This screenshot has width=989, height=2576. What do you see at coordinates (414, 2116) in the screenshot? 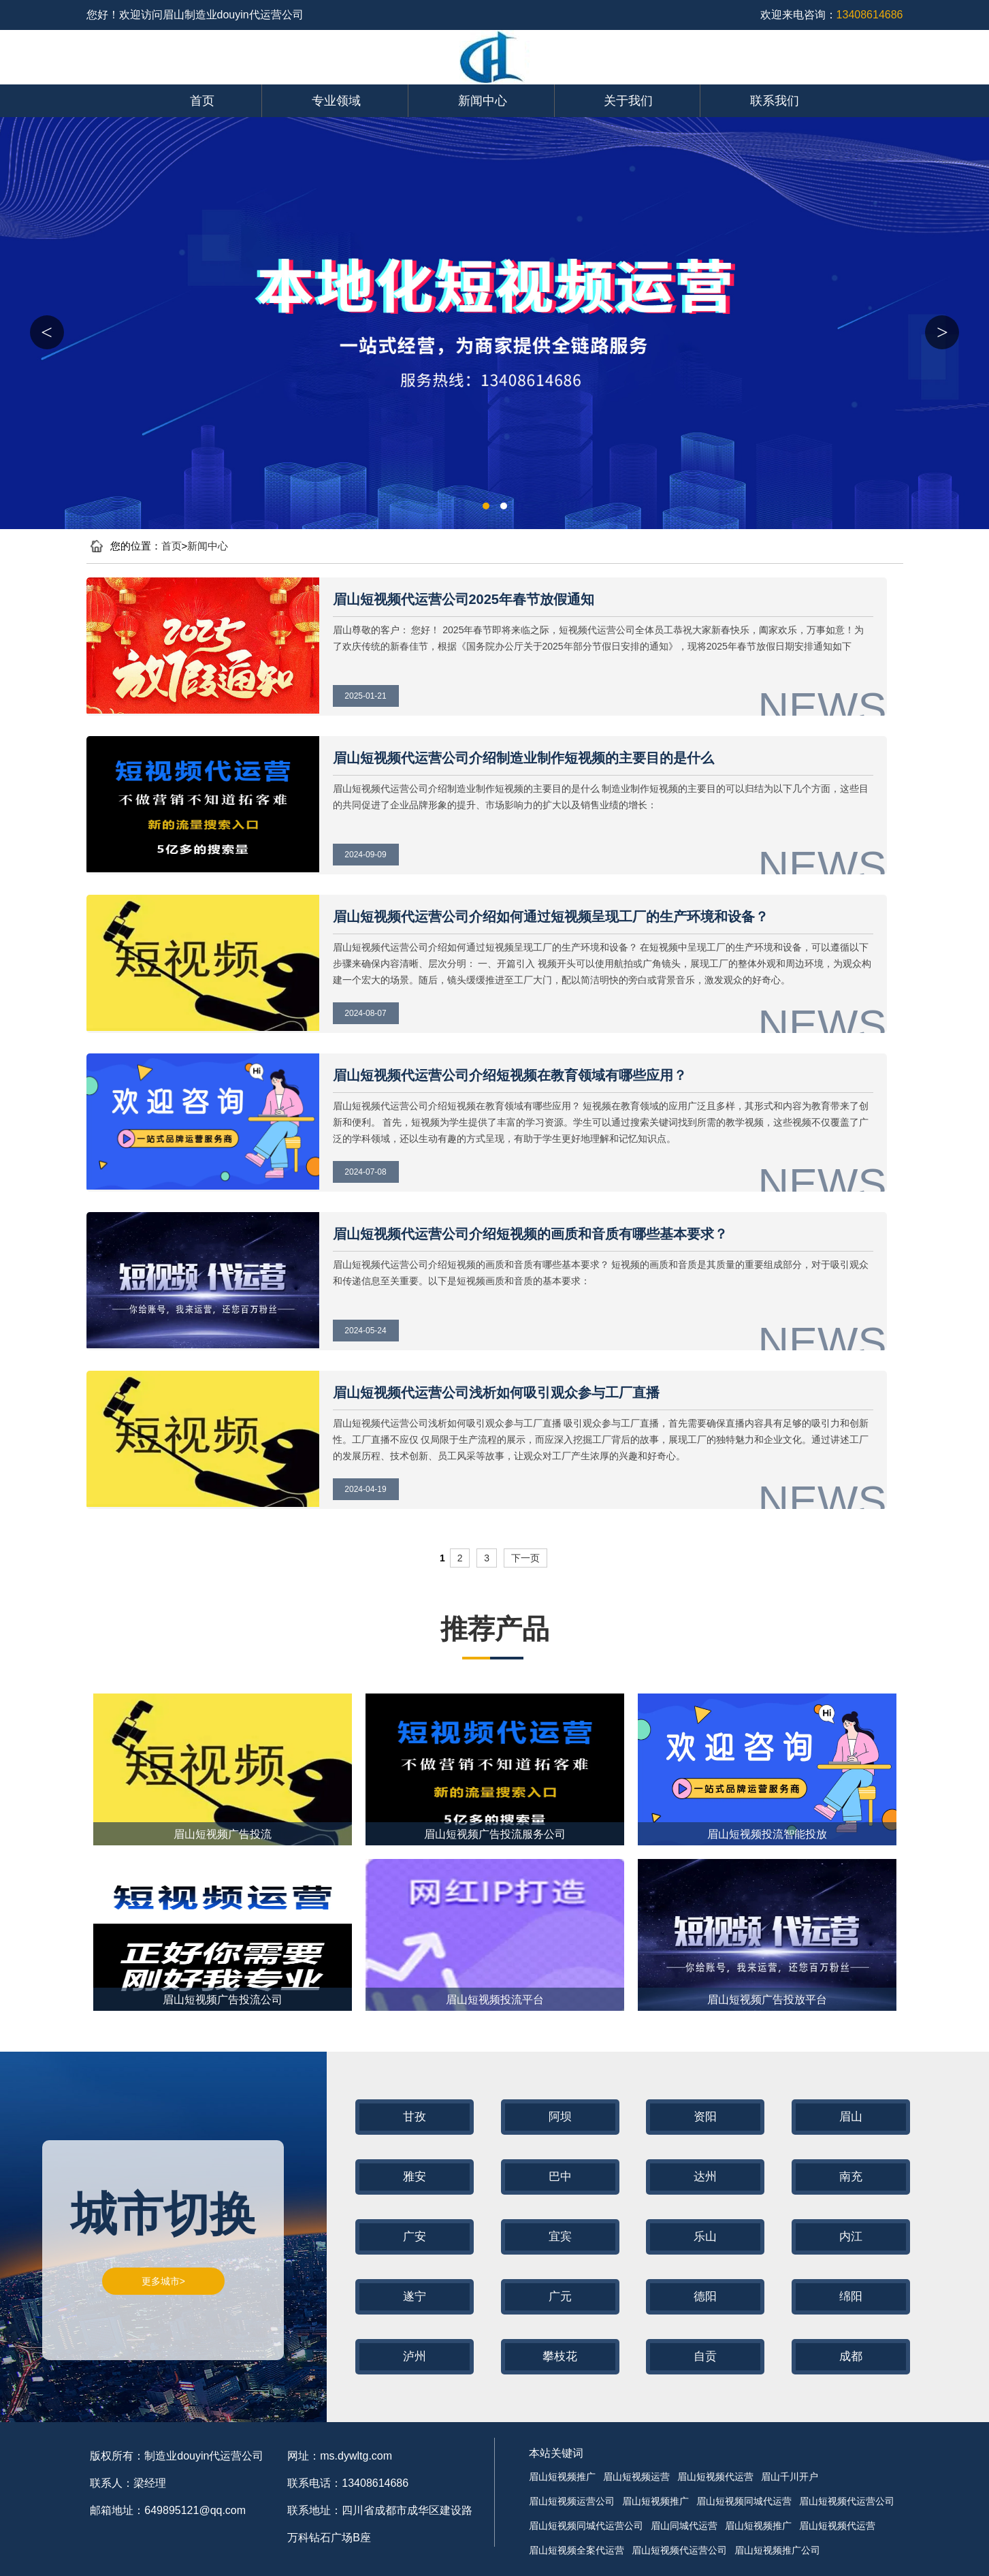
I see `甘孜` at bounding box center [414, 2116].